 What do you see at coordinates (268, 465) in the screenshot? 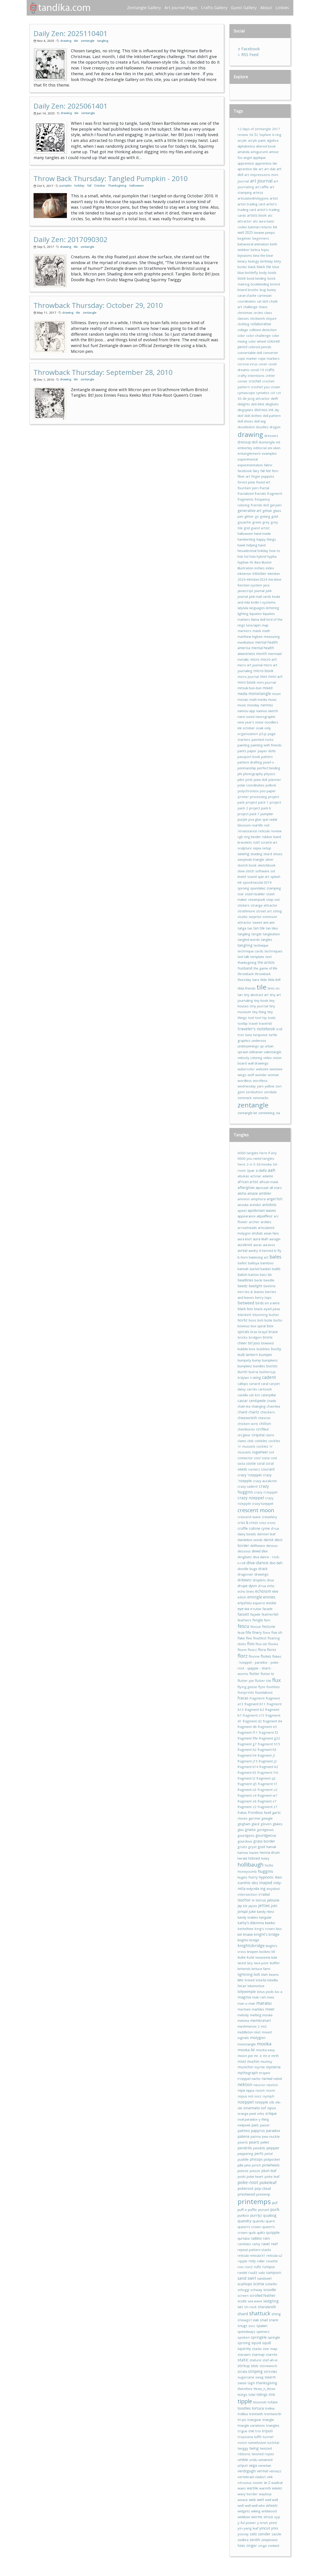
I see `fabric` at bounding box center [268, 465].